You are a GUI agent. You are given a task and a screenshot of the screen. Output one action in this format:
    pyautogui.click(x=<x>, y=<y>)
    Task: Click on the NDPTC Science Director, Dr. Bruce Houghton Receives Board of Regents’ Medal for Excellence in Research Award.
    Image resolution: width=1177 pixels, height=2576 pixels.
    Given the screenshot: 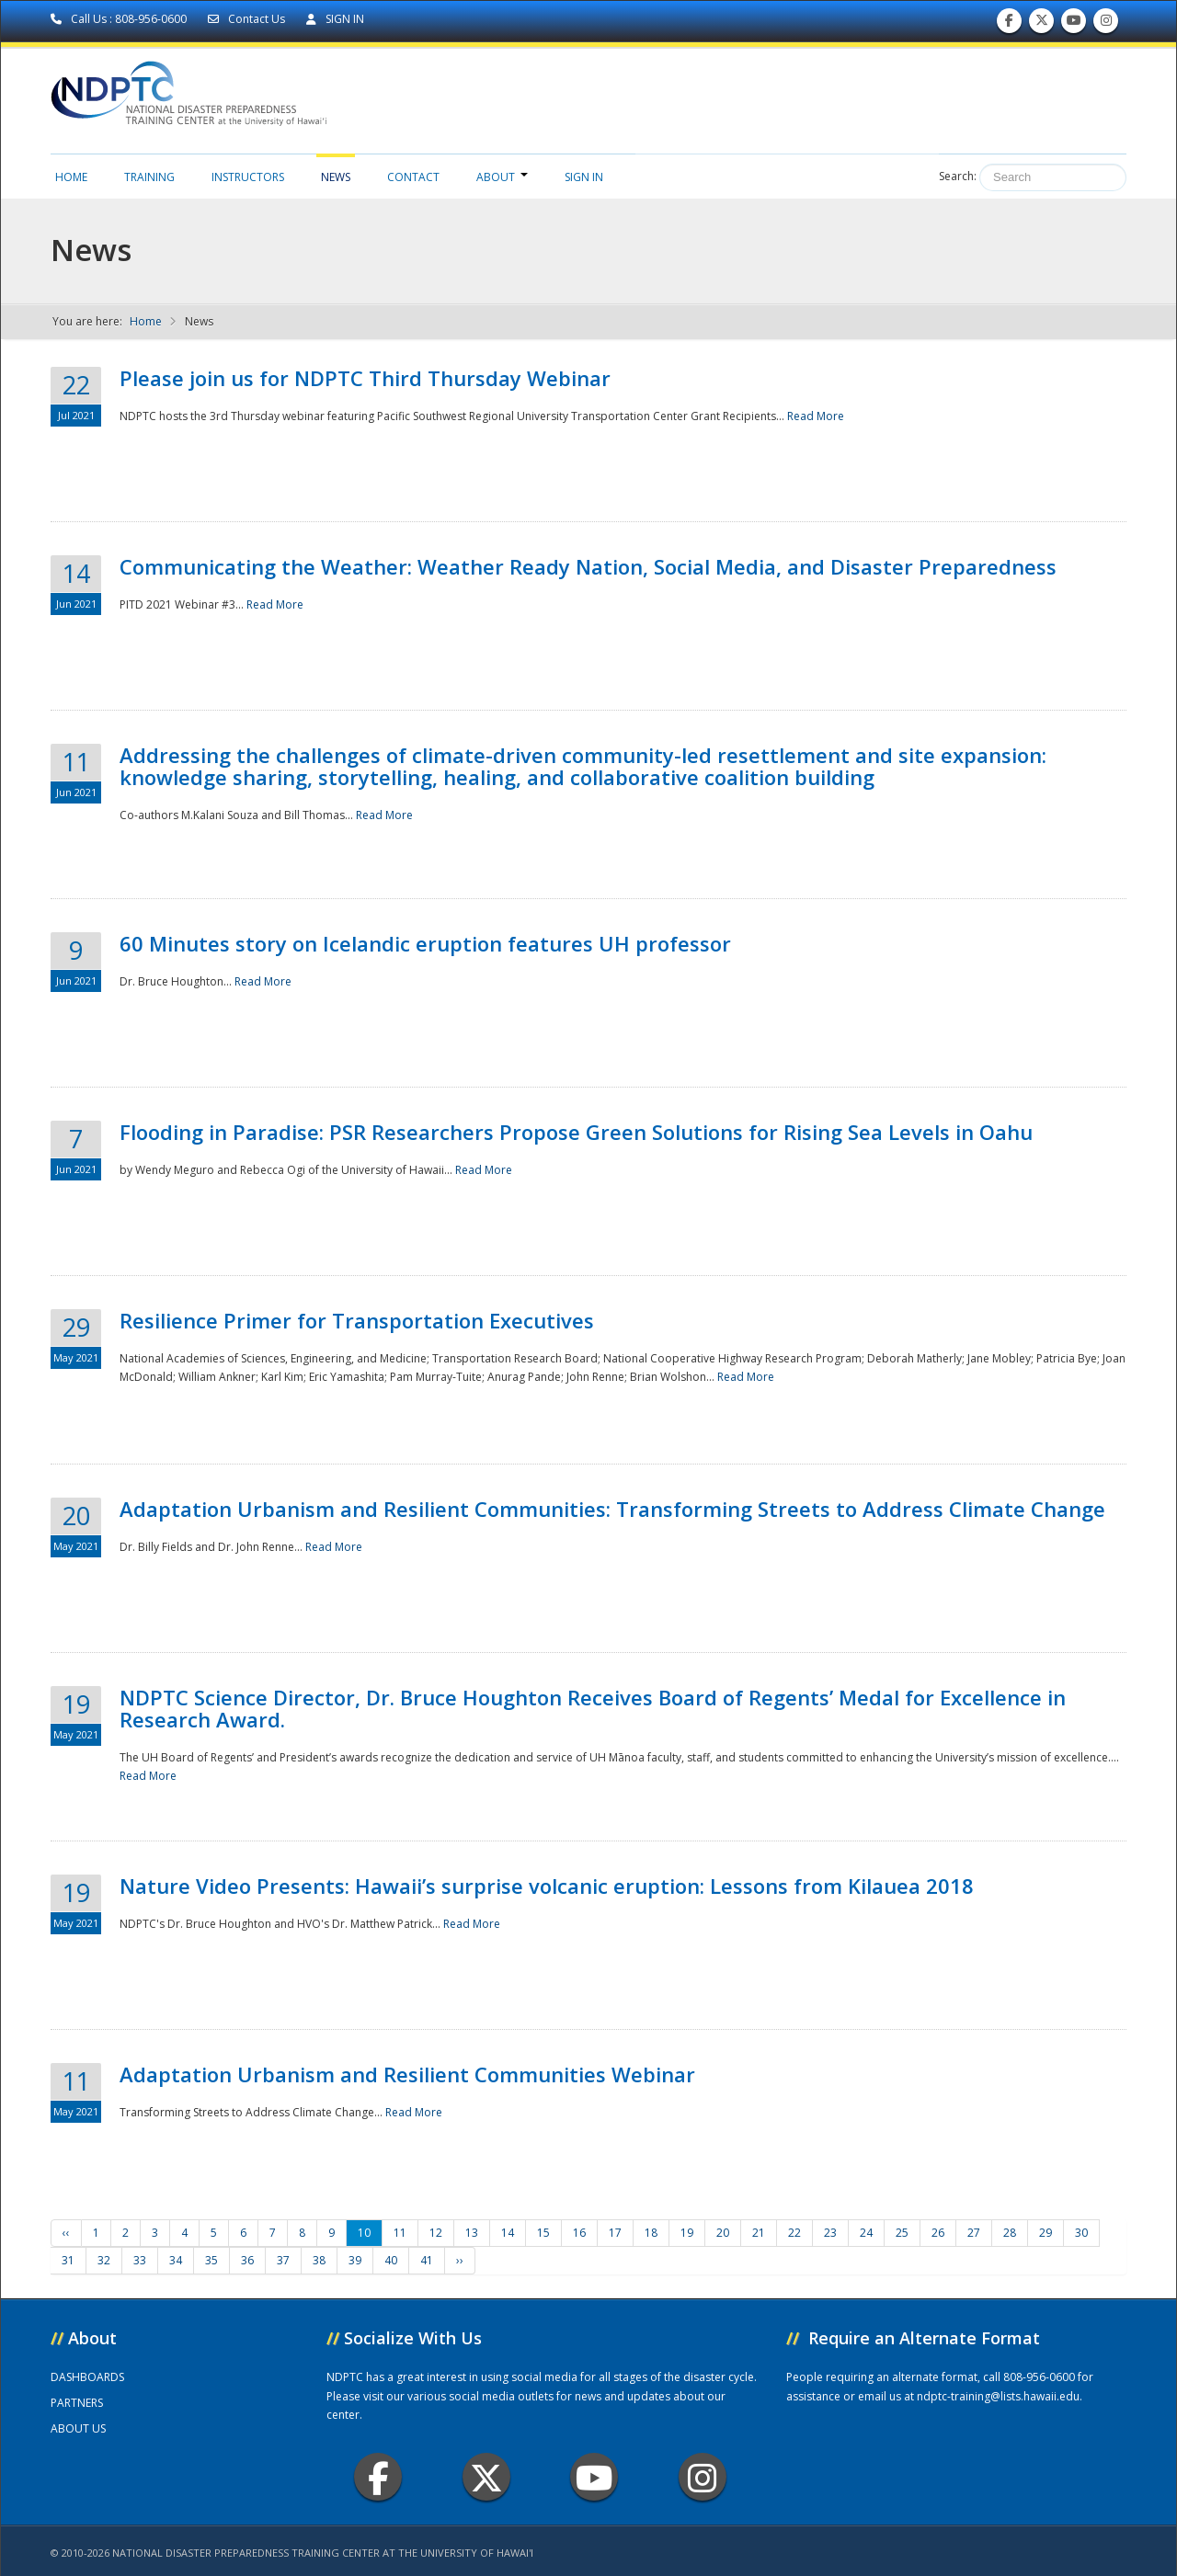 What is the action you would take?
    pyautogui.click(x=593, y=1708)
    